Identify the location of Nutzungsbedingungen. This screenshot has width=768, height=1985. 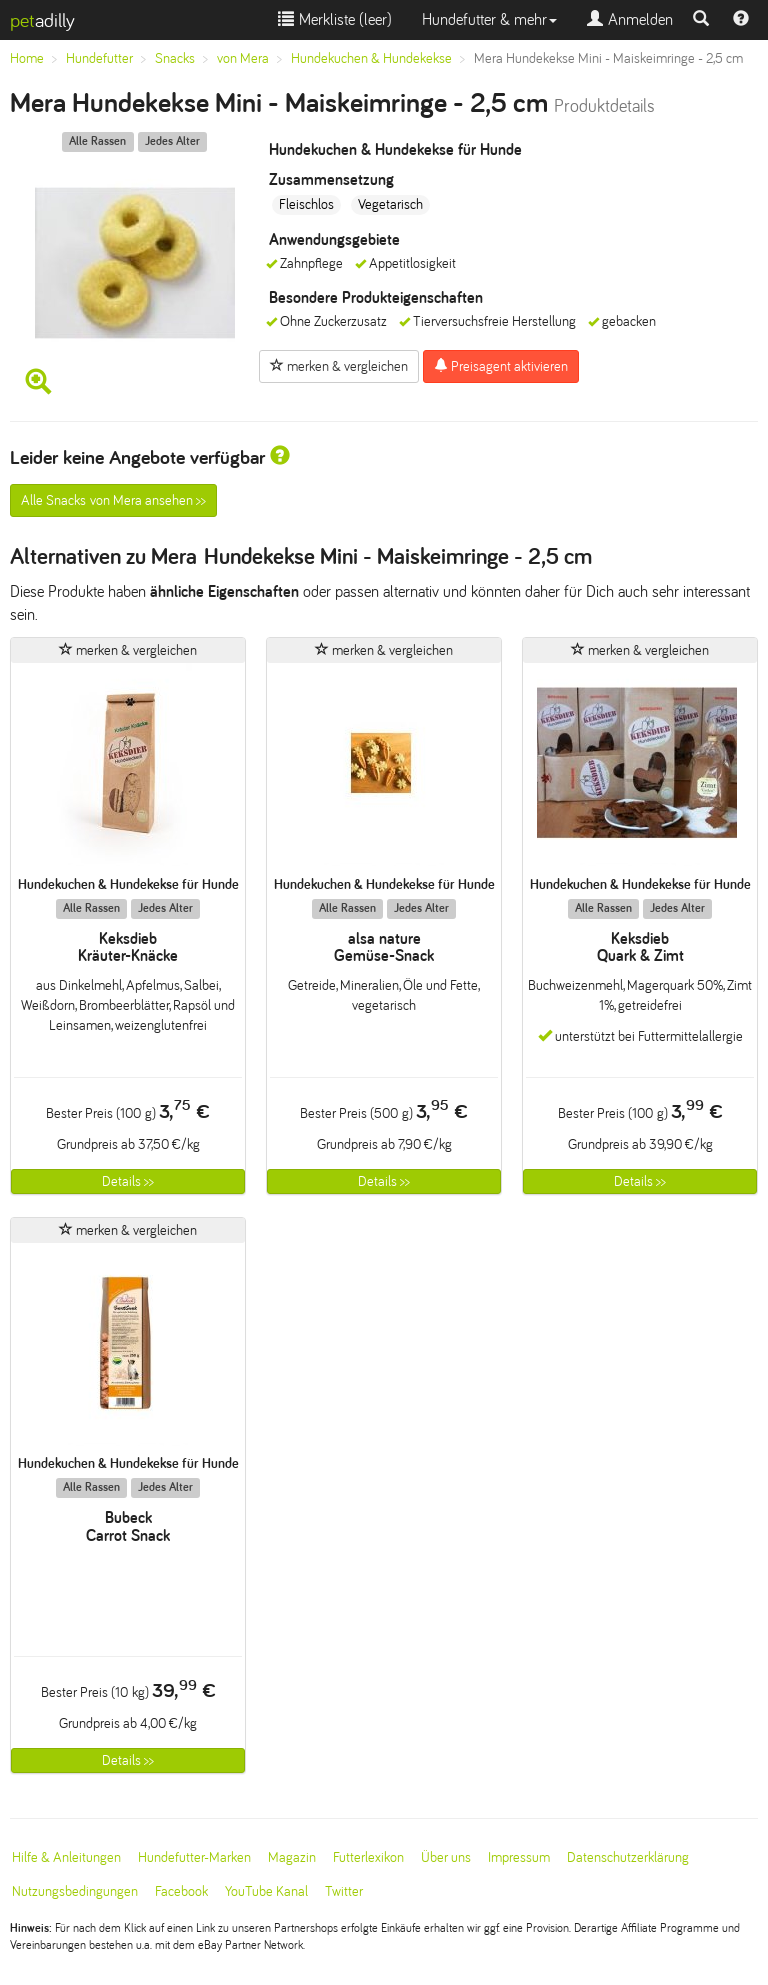
(75, 1891).